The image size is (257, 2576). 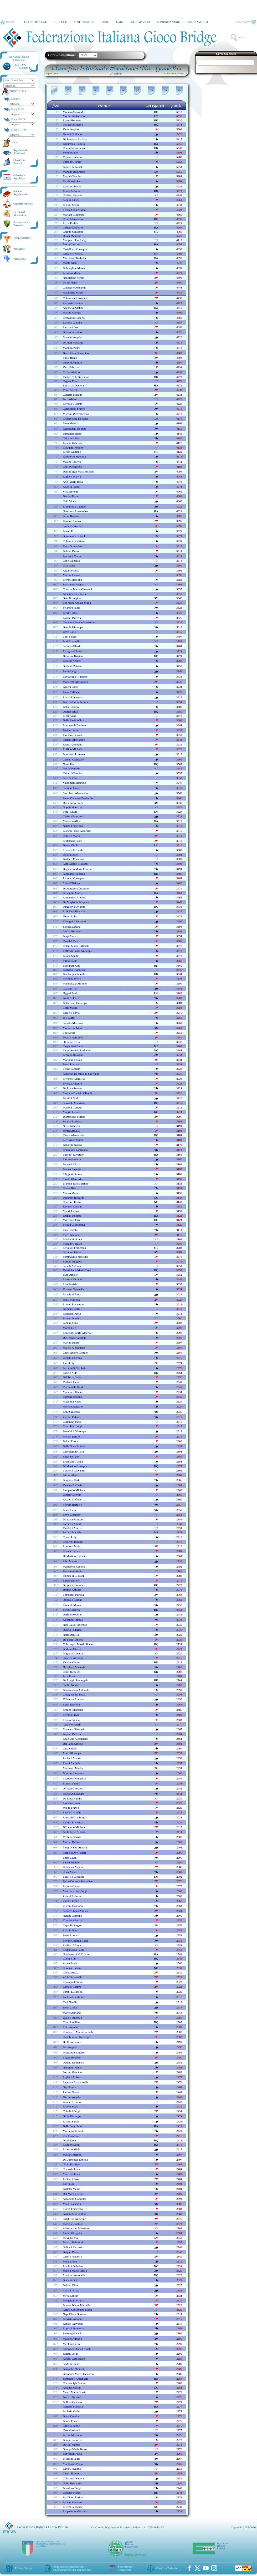 I want to click on rigucci francesca, so click(x=73, y=2328).